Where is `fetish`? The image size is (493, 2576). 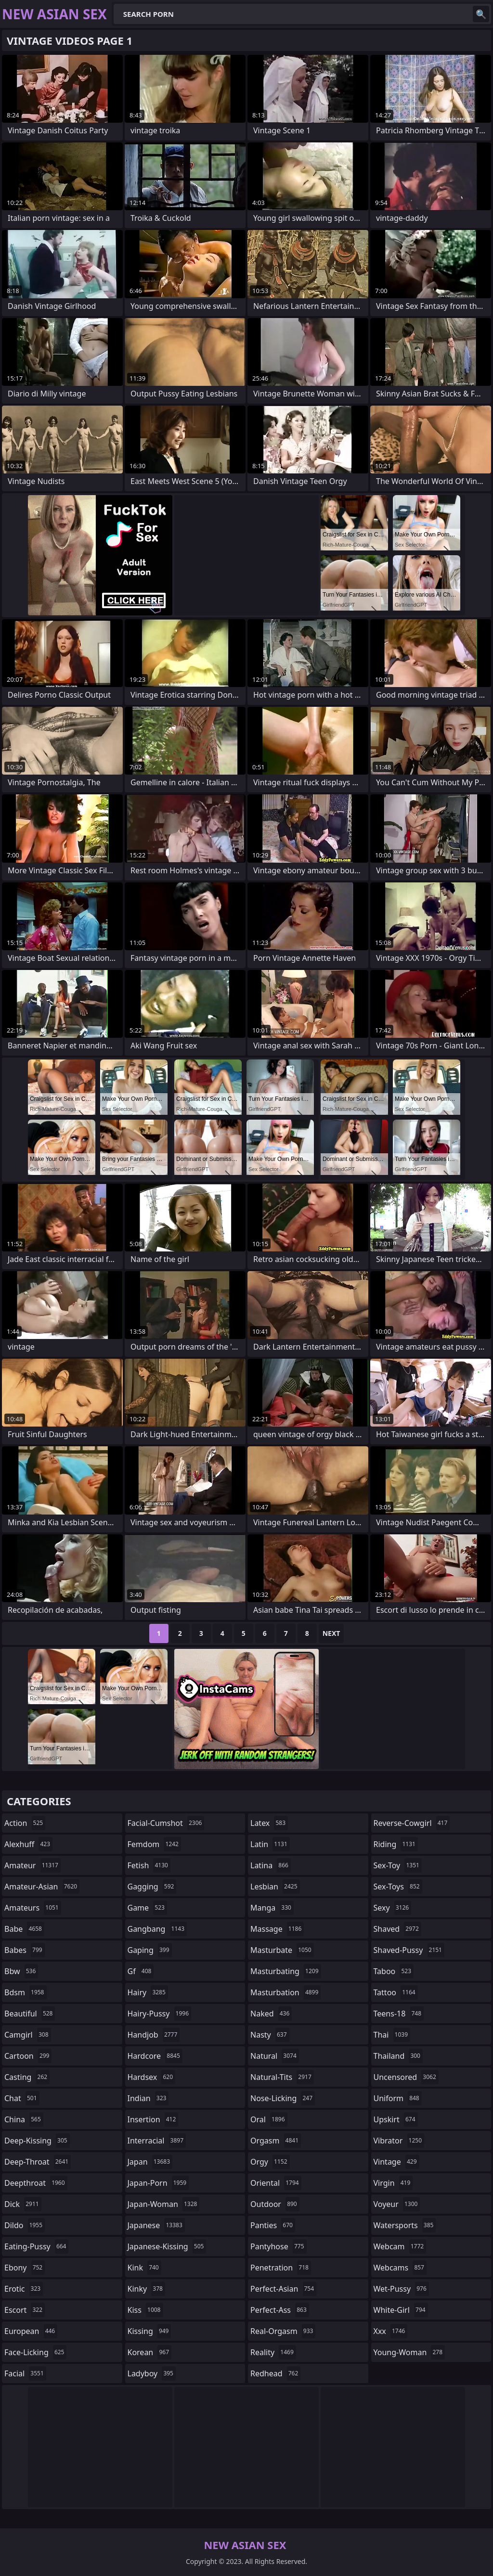 fetish is located at coordinates (149, 1865).